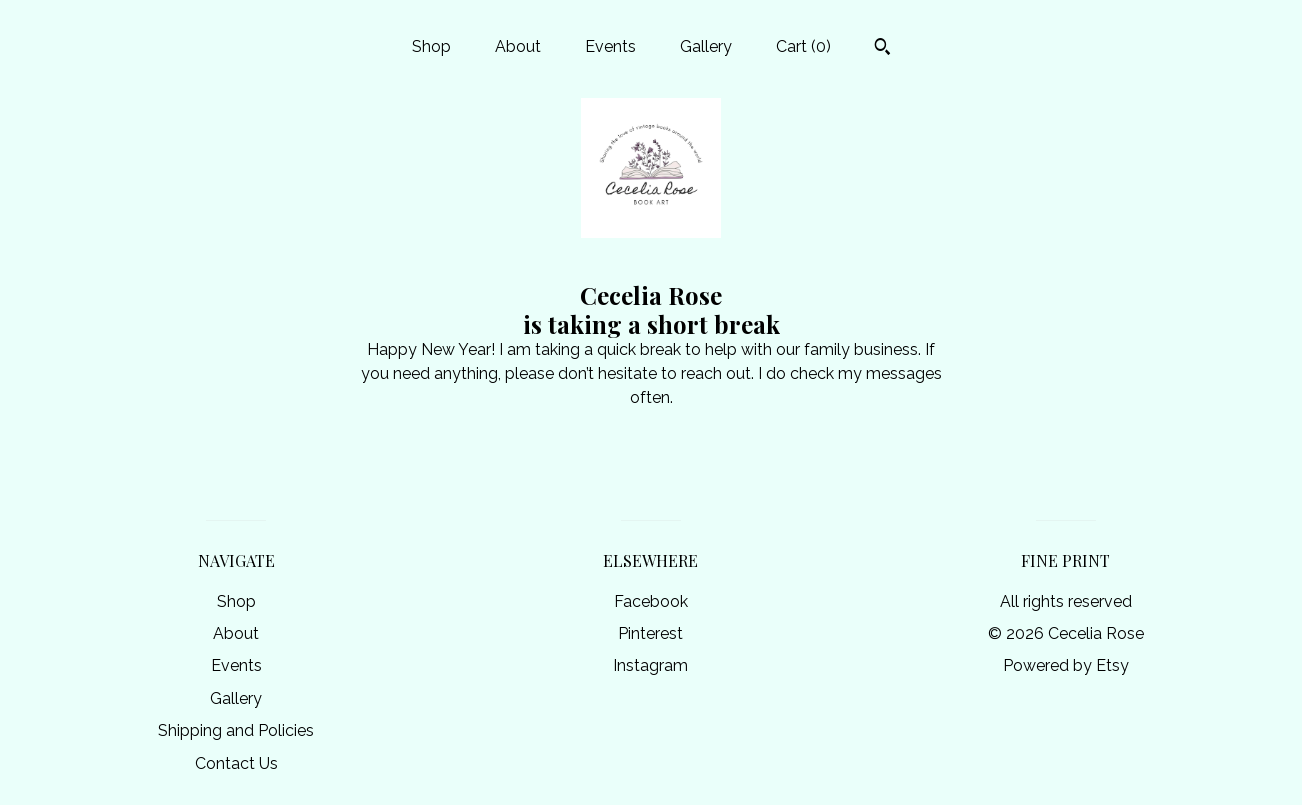  I want to click on Powered by Etsy, so click(1066, 665).